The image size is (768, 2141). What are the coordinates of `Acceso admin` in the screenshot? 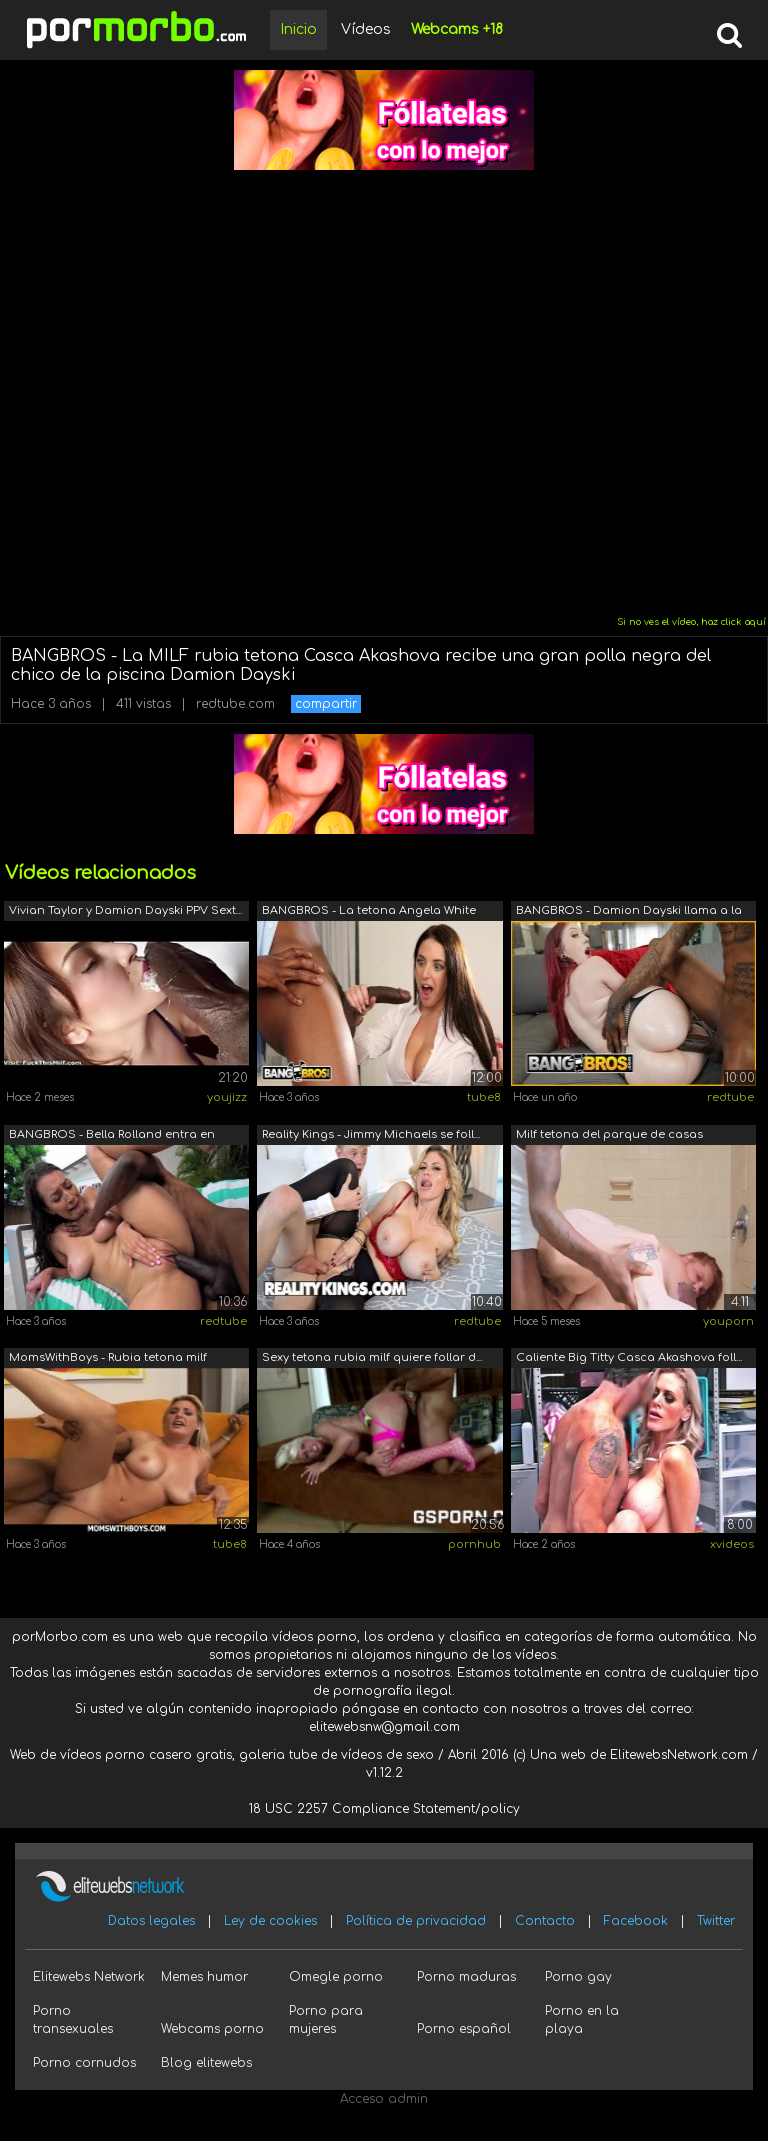 It's located at (384, 2099).